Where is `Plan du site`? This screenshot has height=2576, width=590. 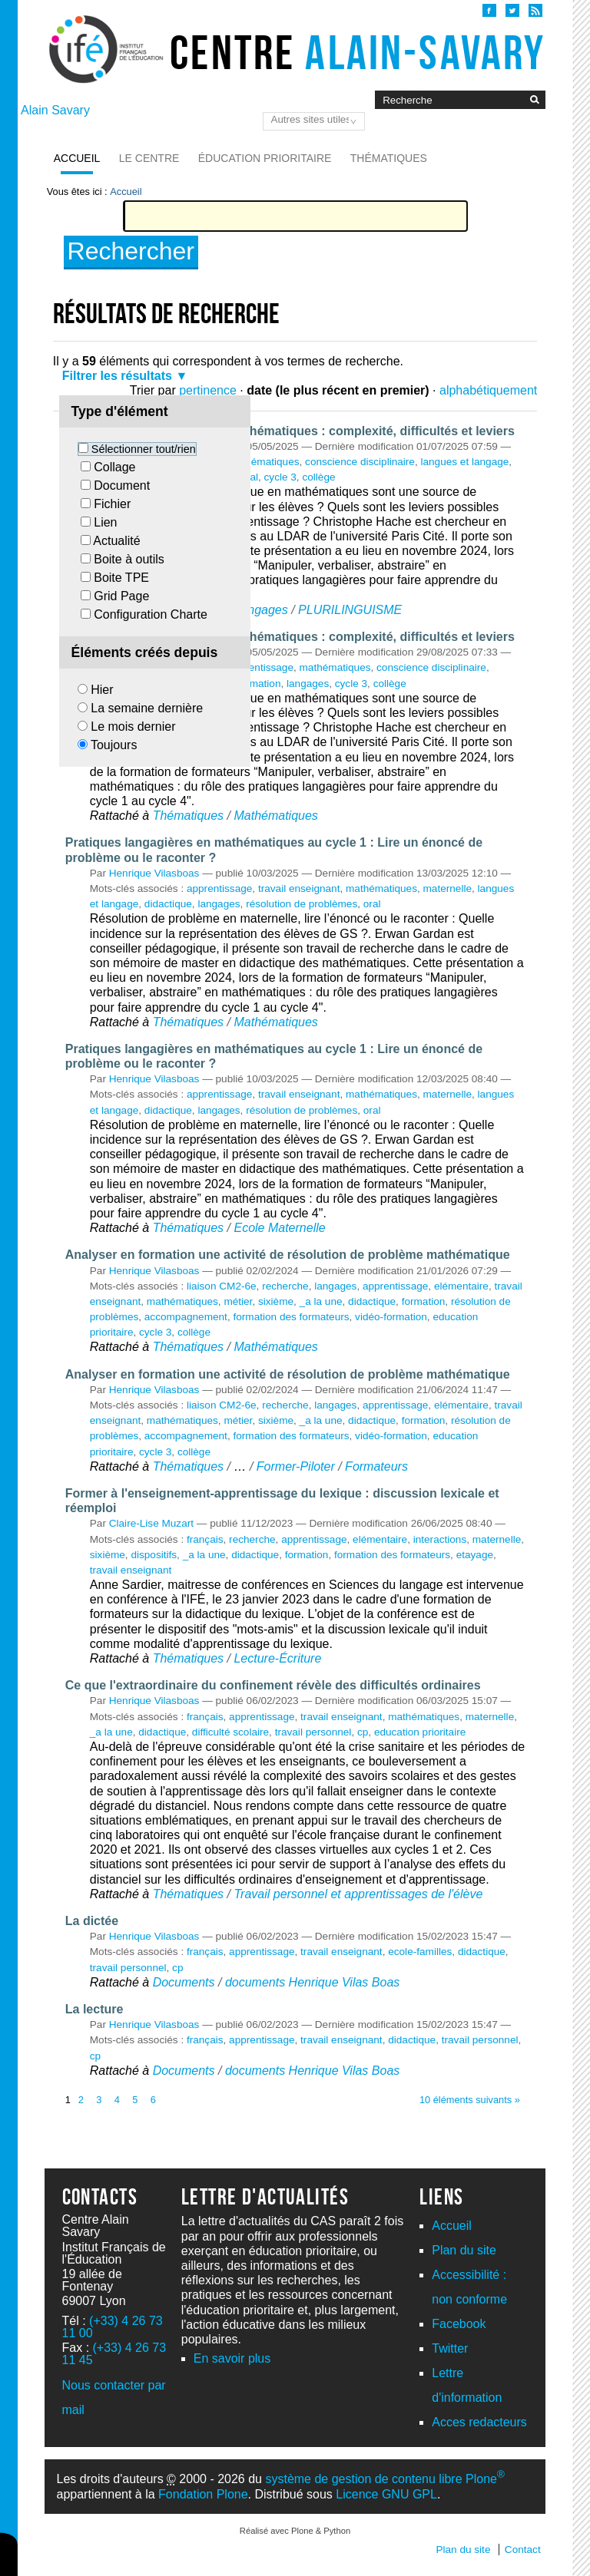 Plan du site is located at coordinates (464, 2250).